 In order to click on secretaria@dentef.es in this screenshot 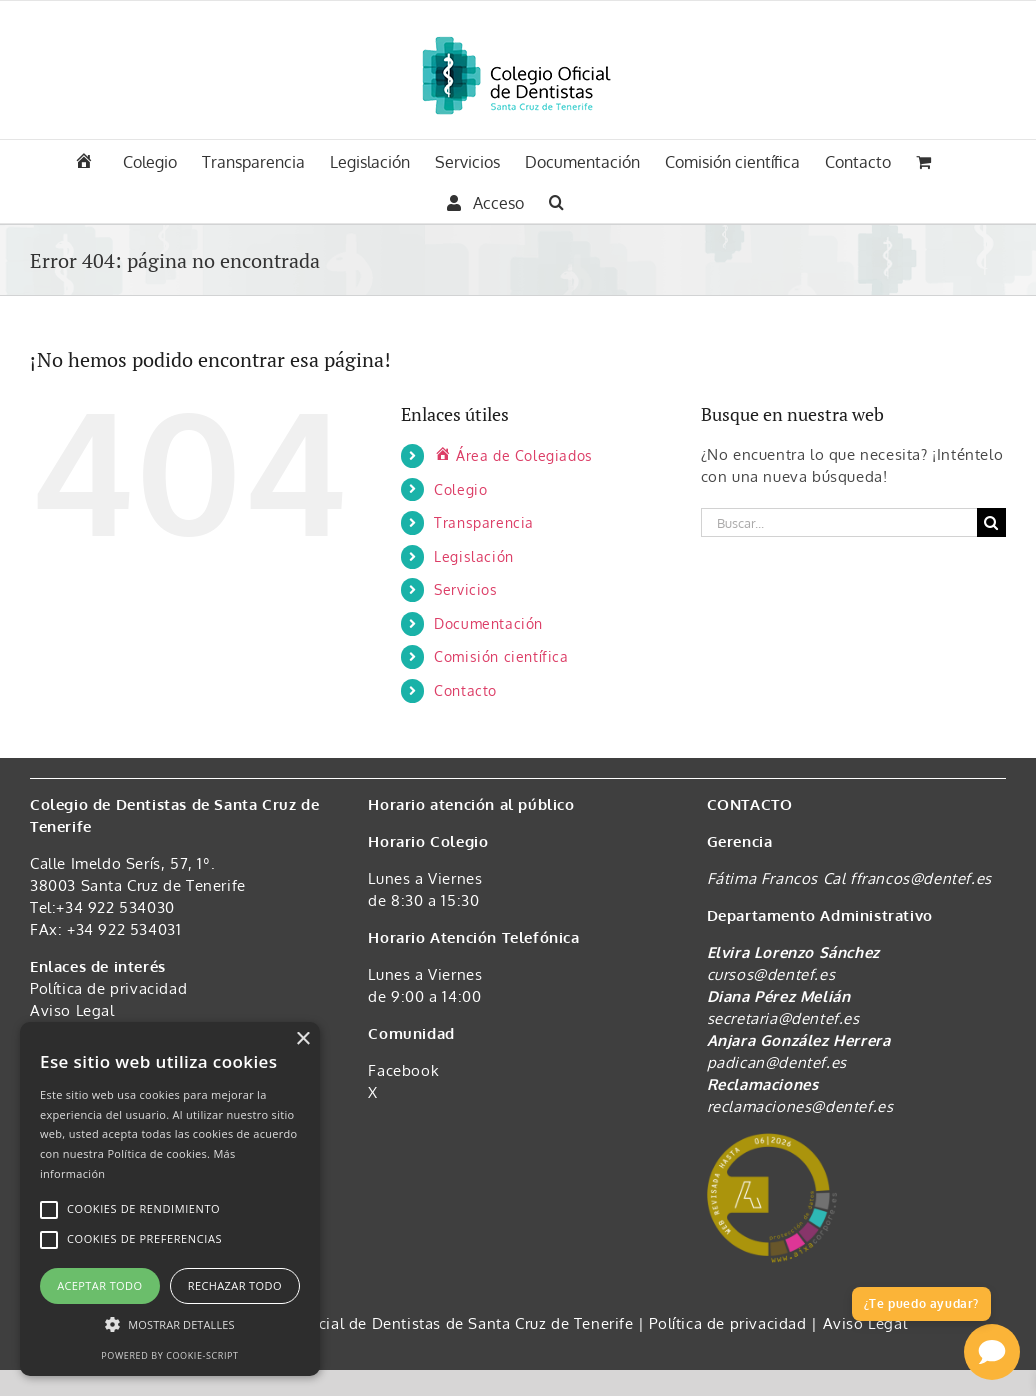, I will do `click(783, 1018)`.